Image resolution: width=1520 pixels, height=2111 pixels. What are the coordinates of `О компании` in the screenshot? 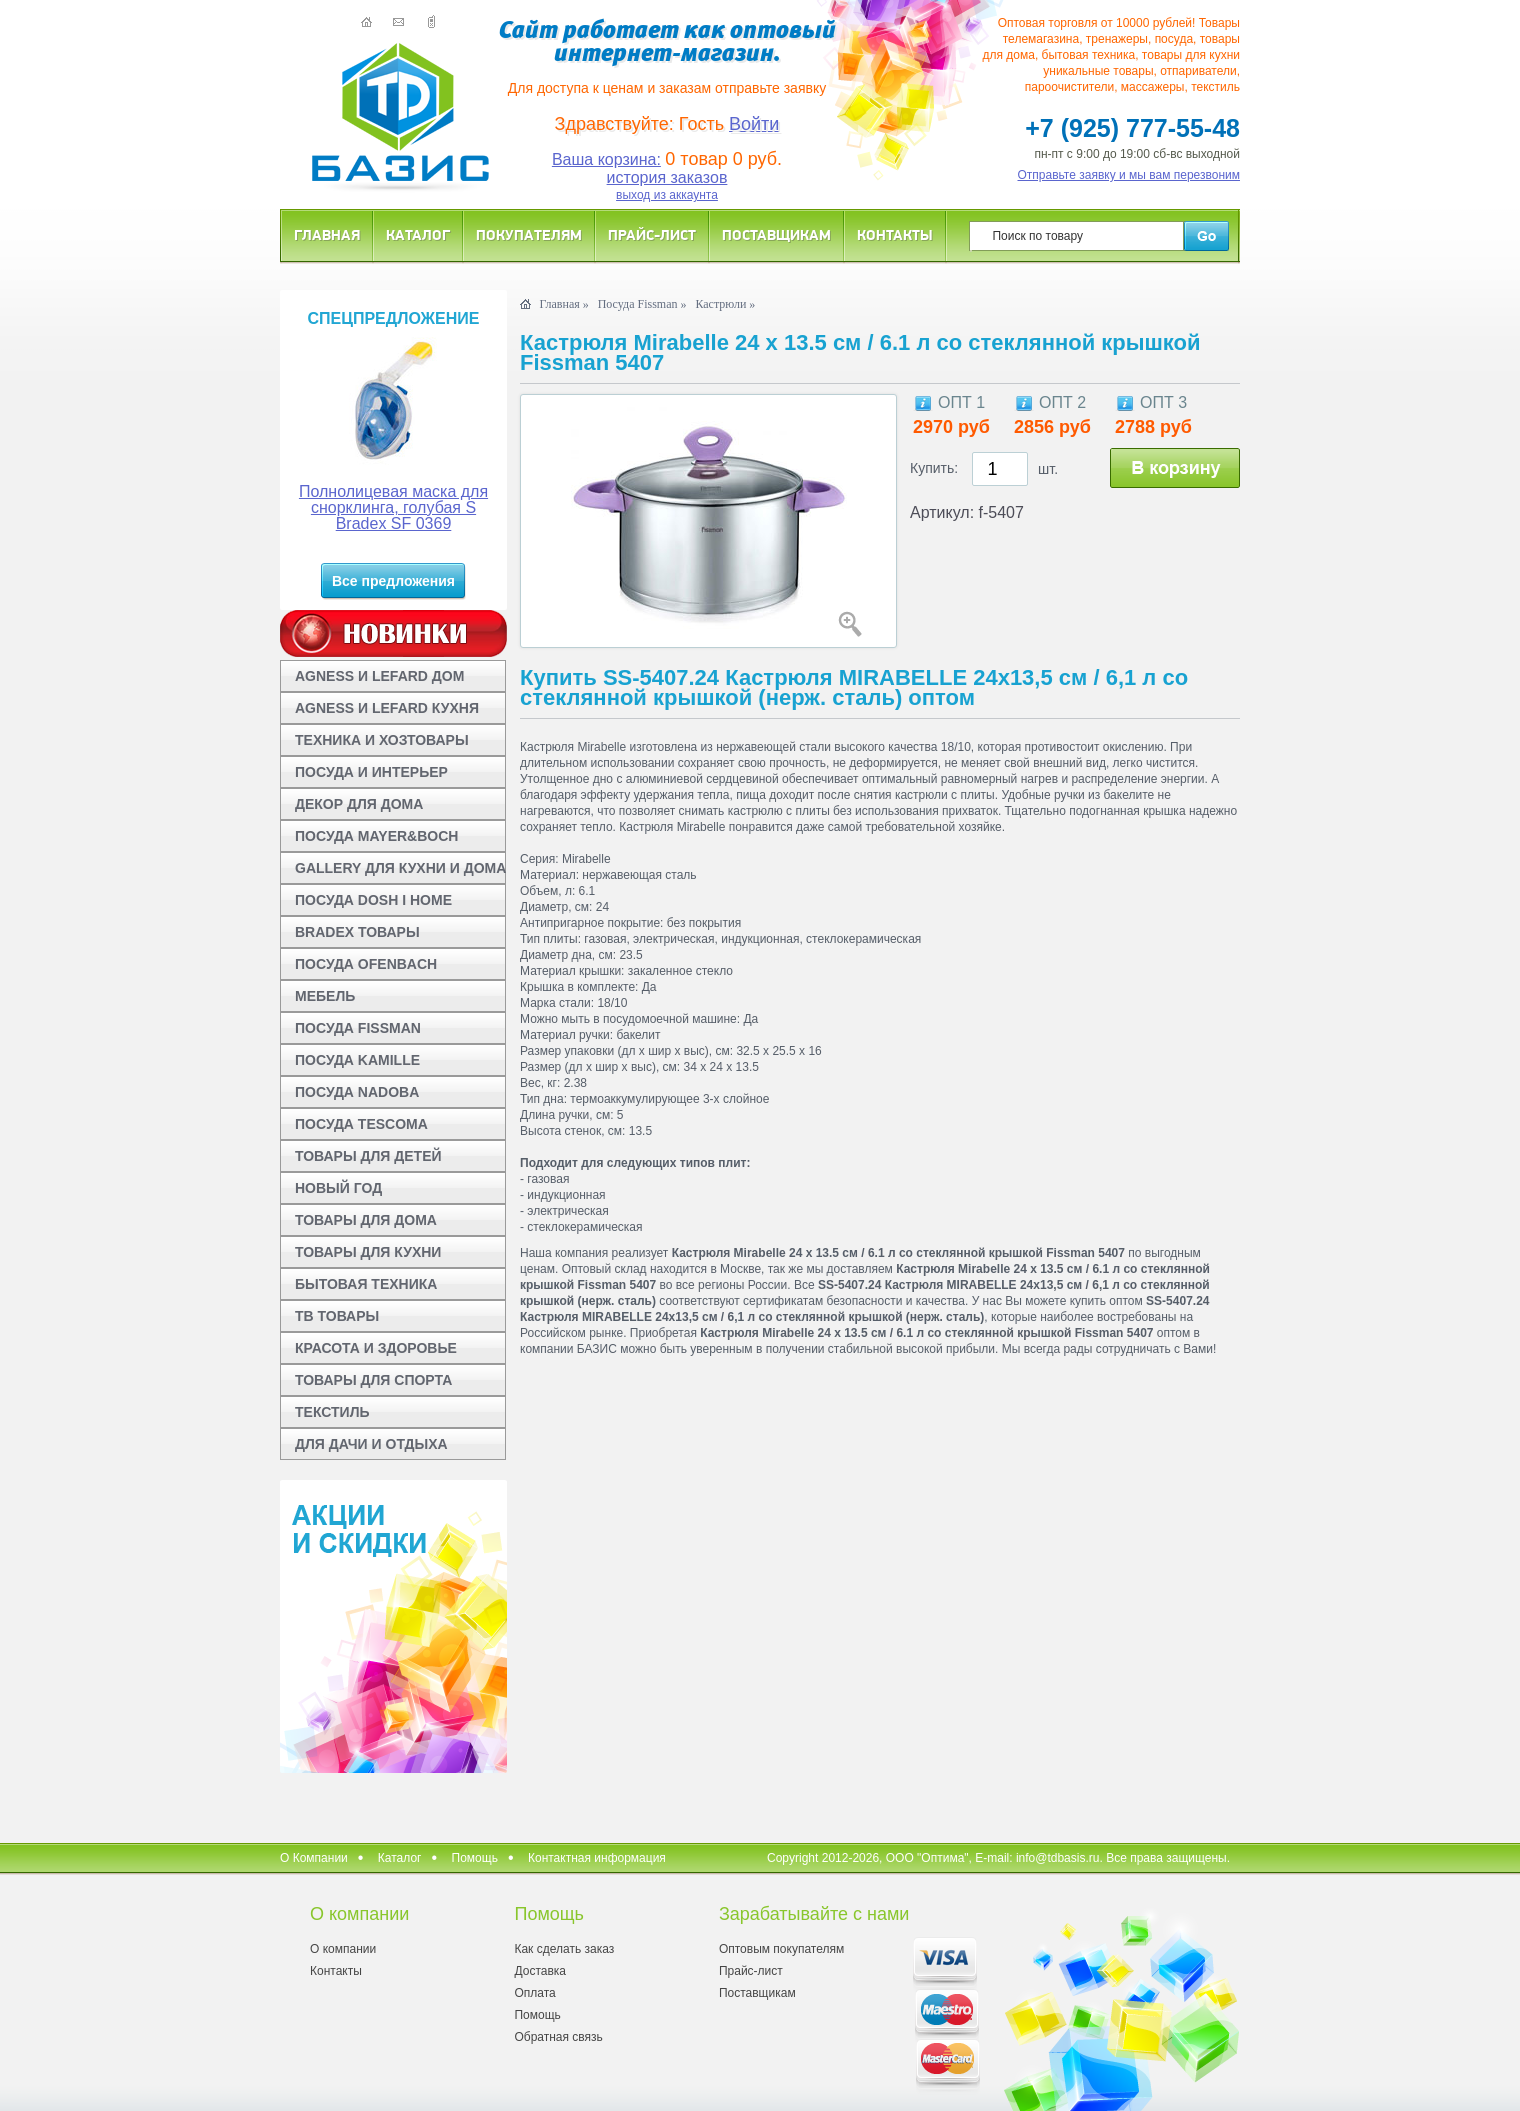 It's located at (343, 1949).